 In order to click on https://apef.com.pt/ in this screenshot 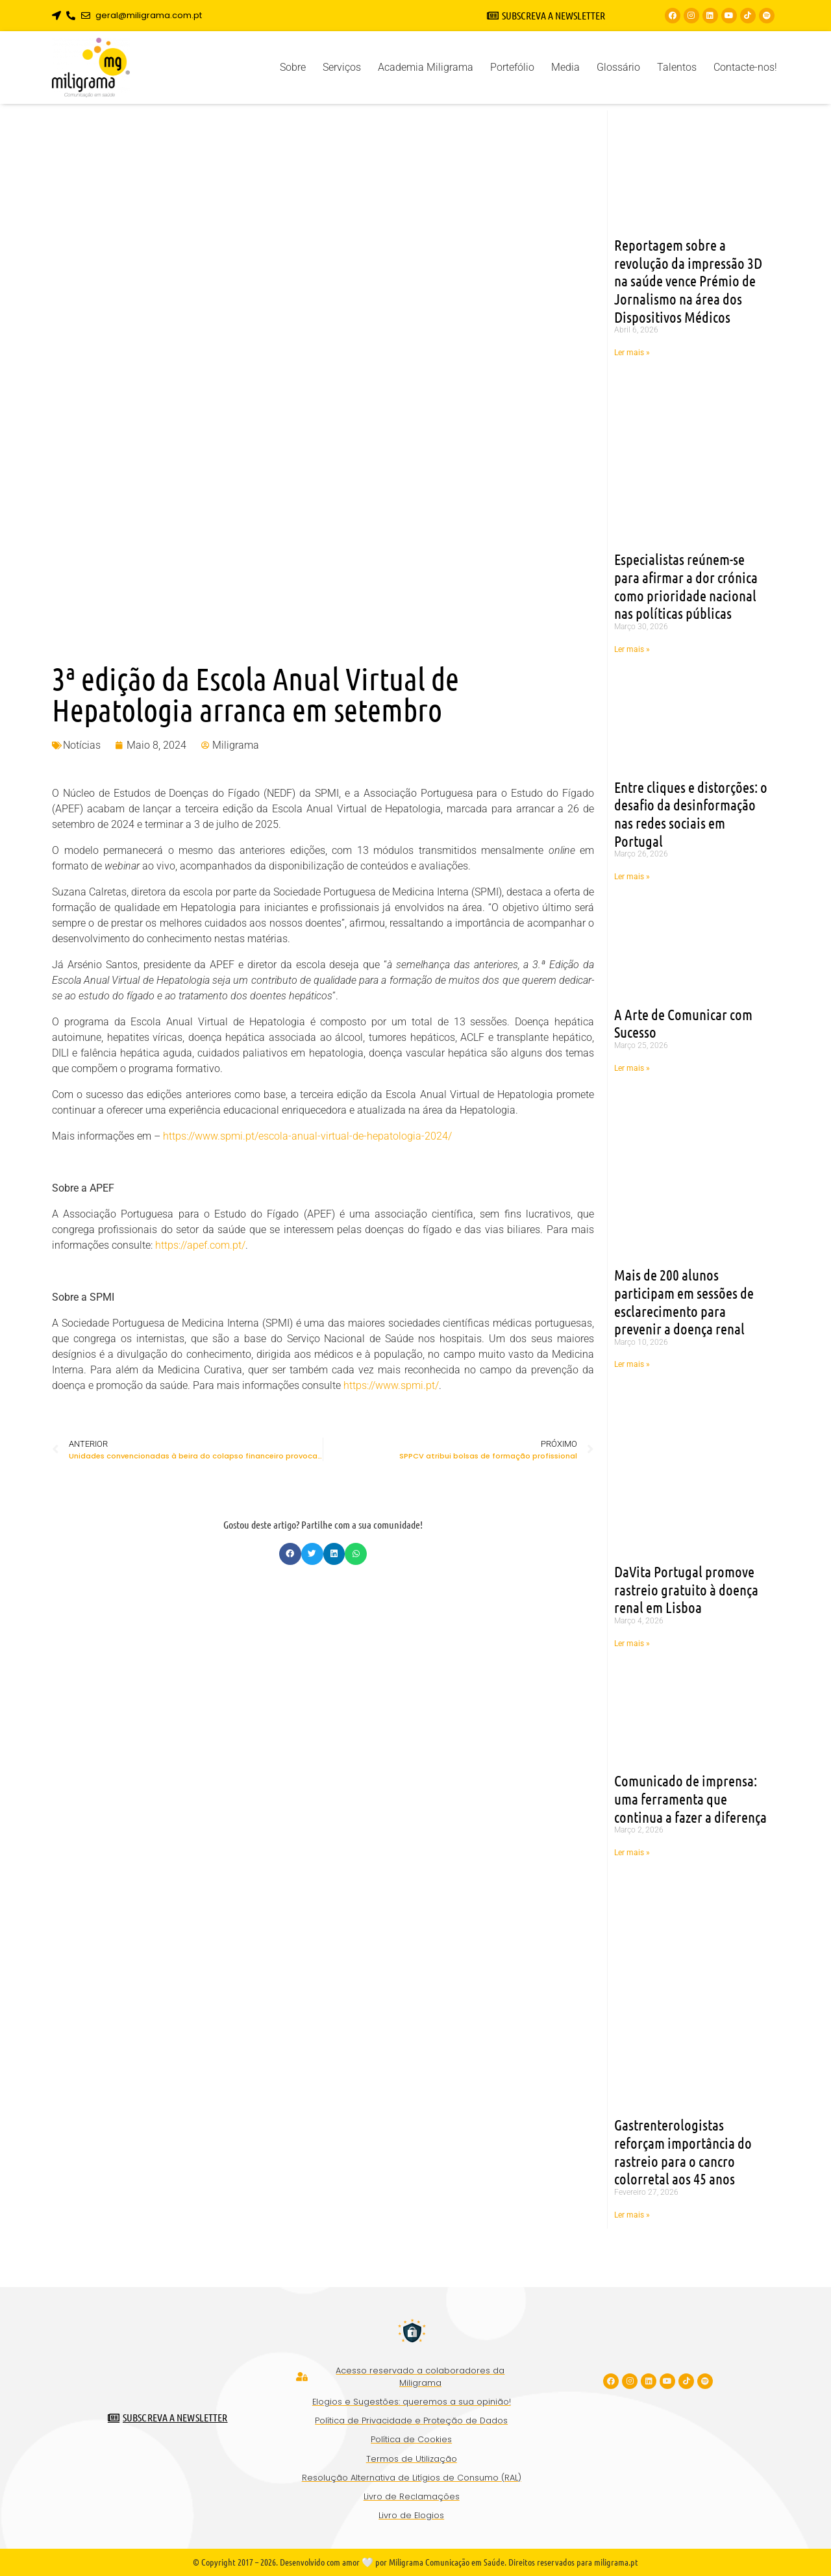, I will do `click(200, 1245)`.